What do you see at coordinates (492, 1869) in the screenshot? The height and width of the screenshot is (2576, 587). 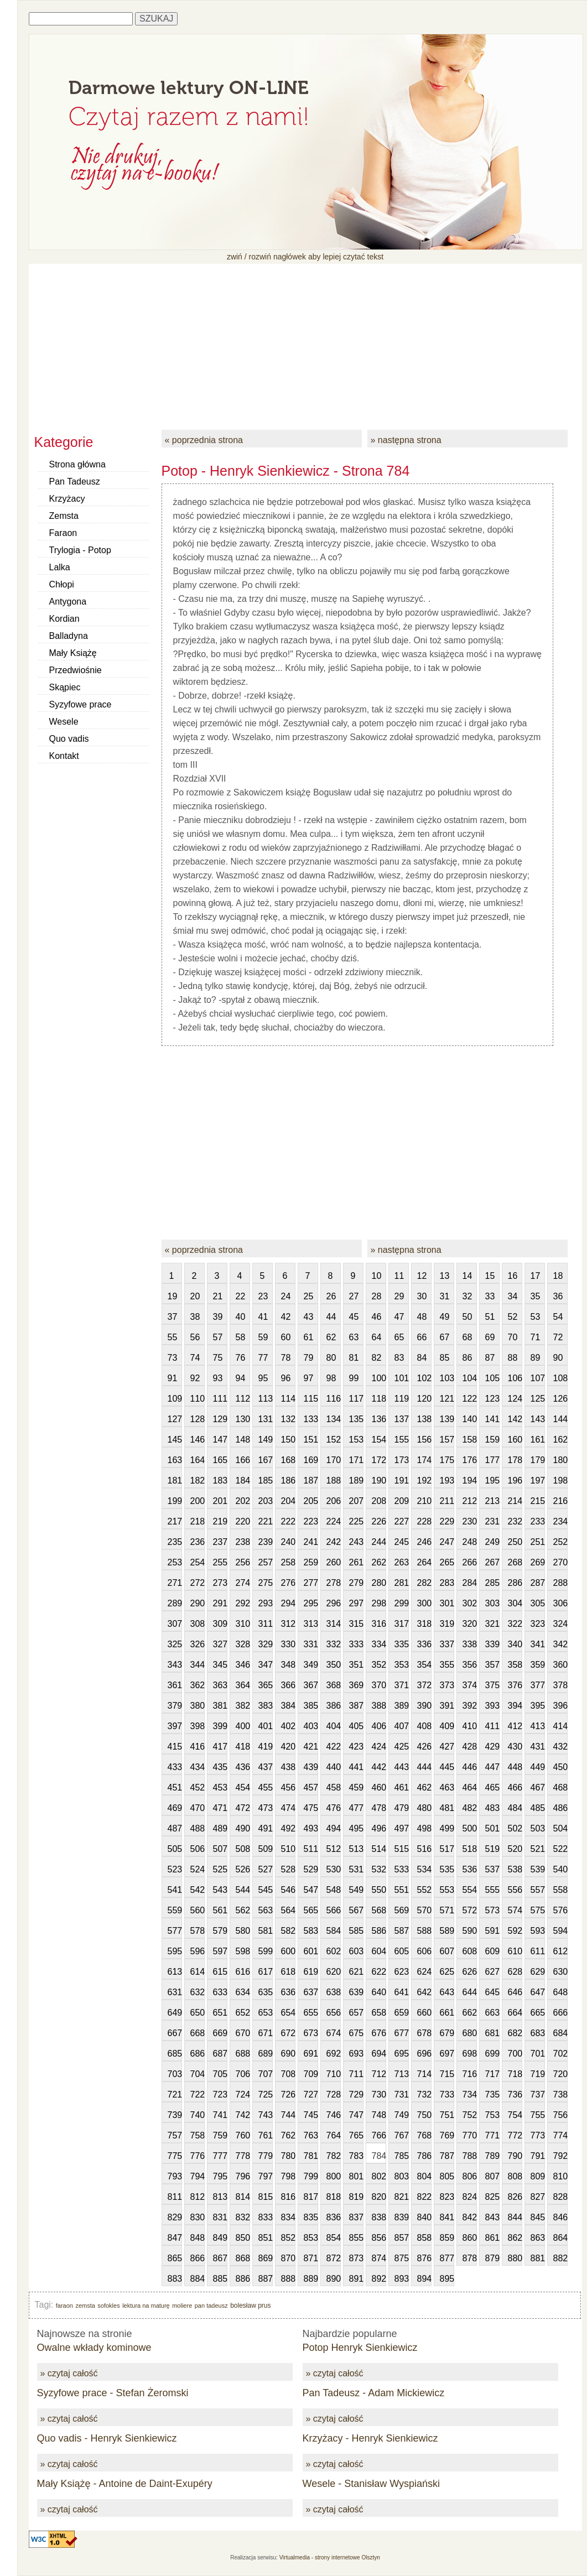 I see `537` at bounding box center [492, 1869].